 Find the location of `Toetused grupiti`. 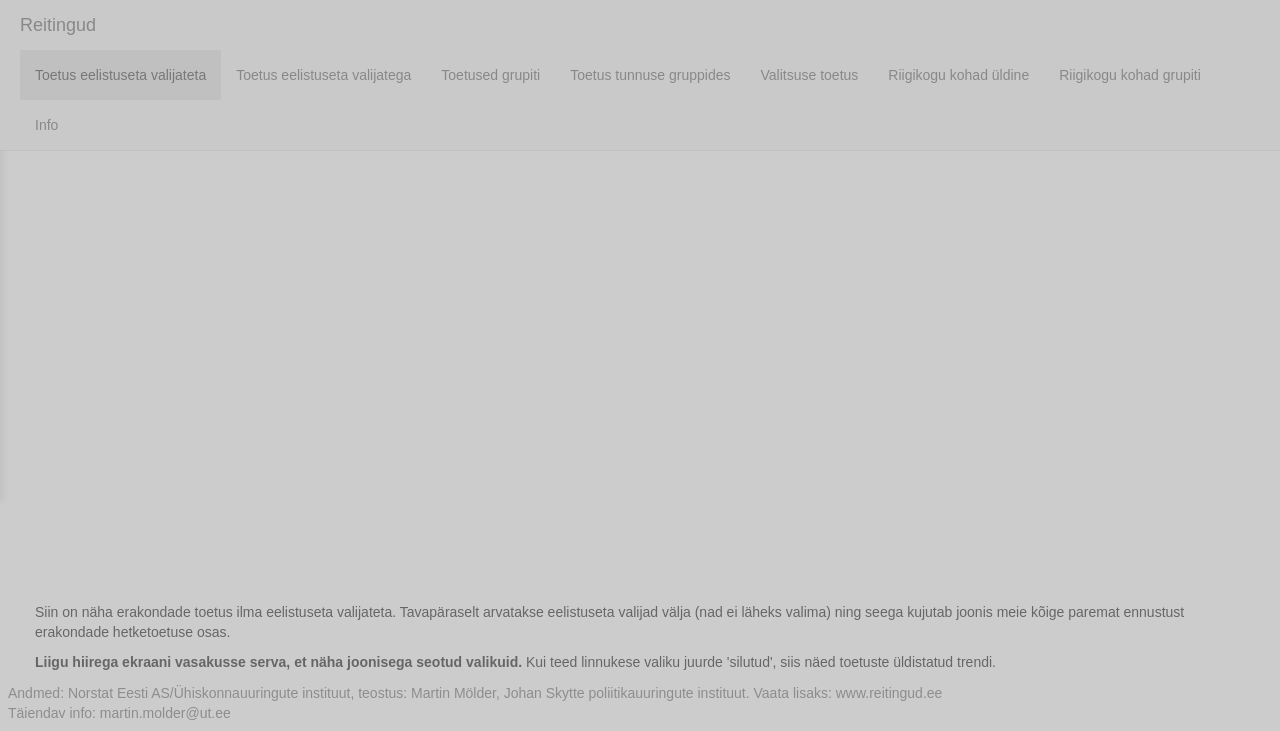

Toetused grupiti is located at coordinates (490, 75).